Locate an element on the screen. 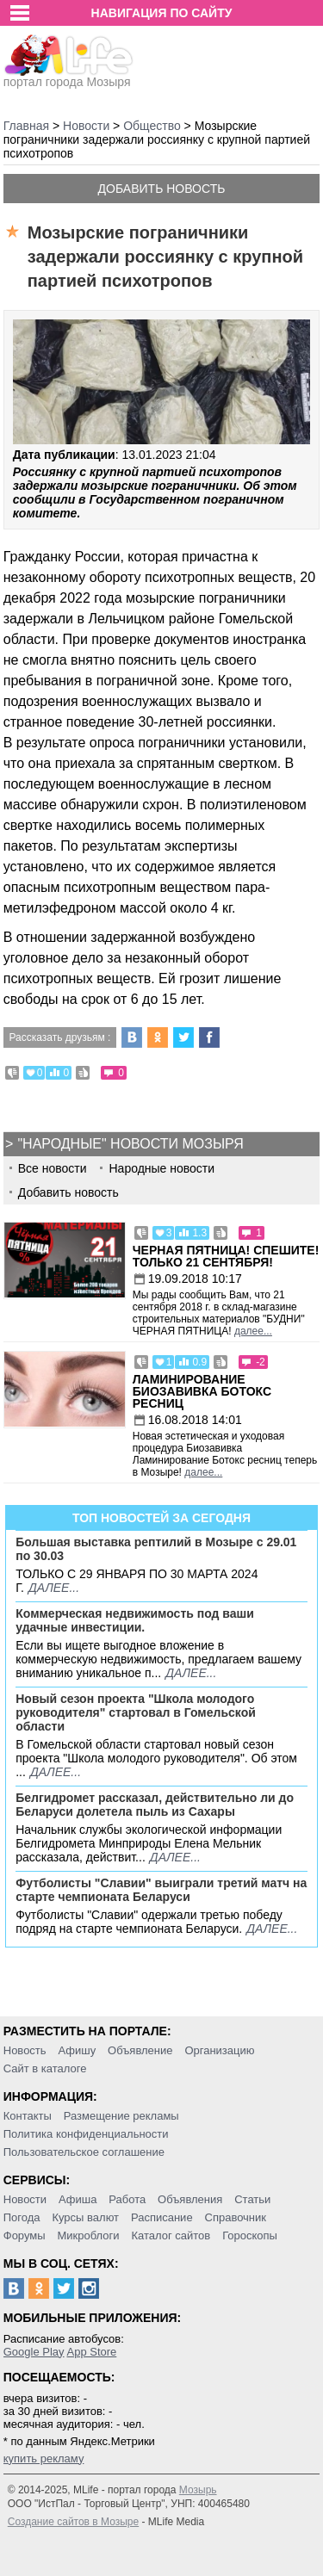  Ламинирование Биозавивка Ботокс ресниц is located at coordinates (202, 1391).